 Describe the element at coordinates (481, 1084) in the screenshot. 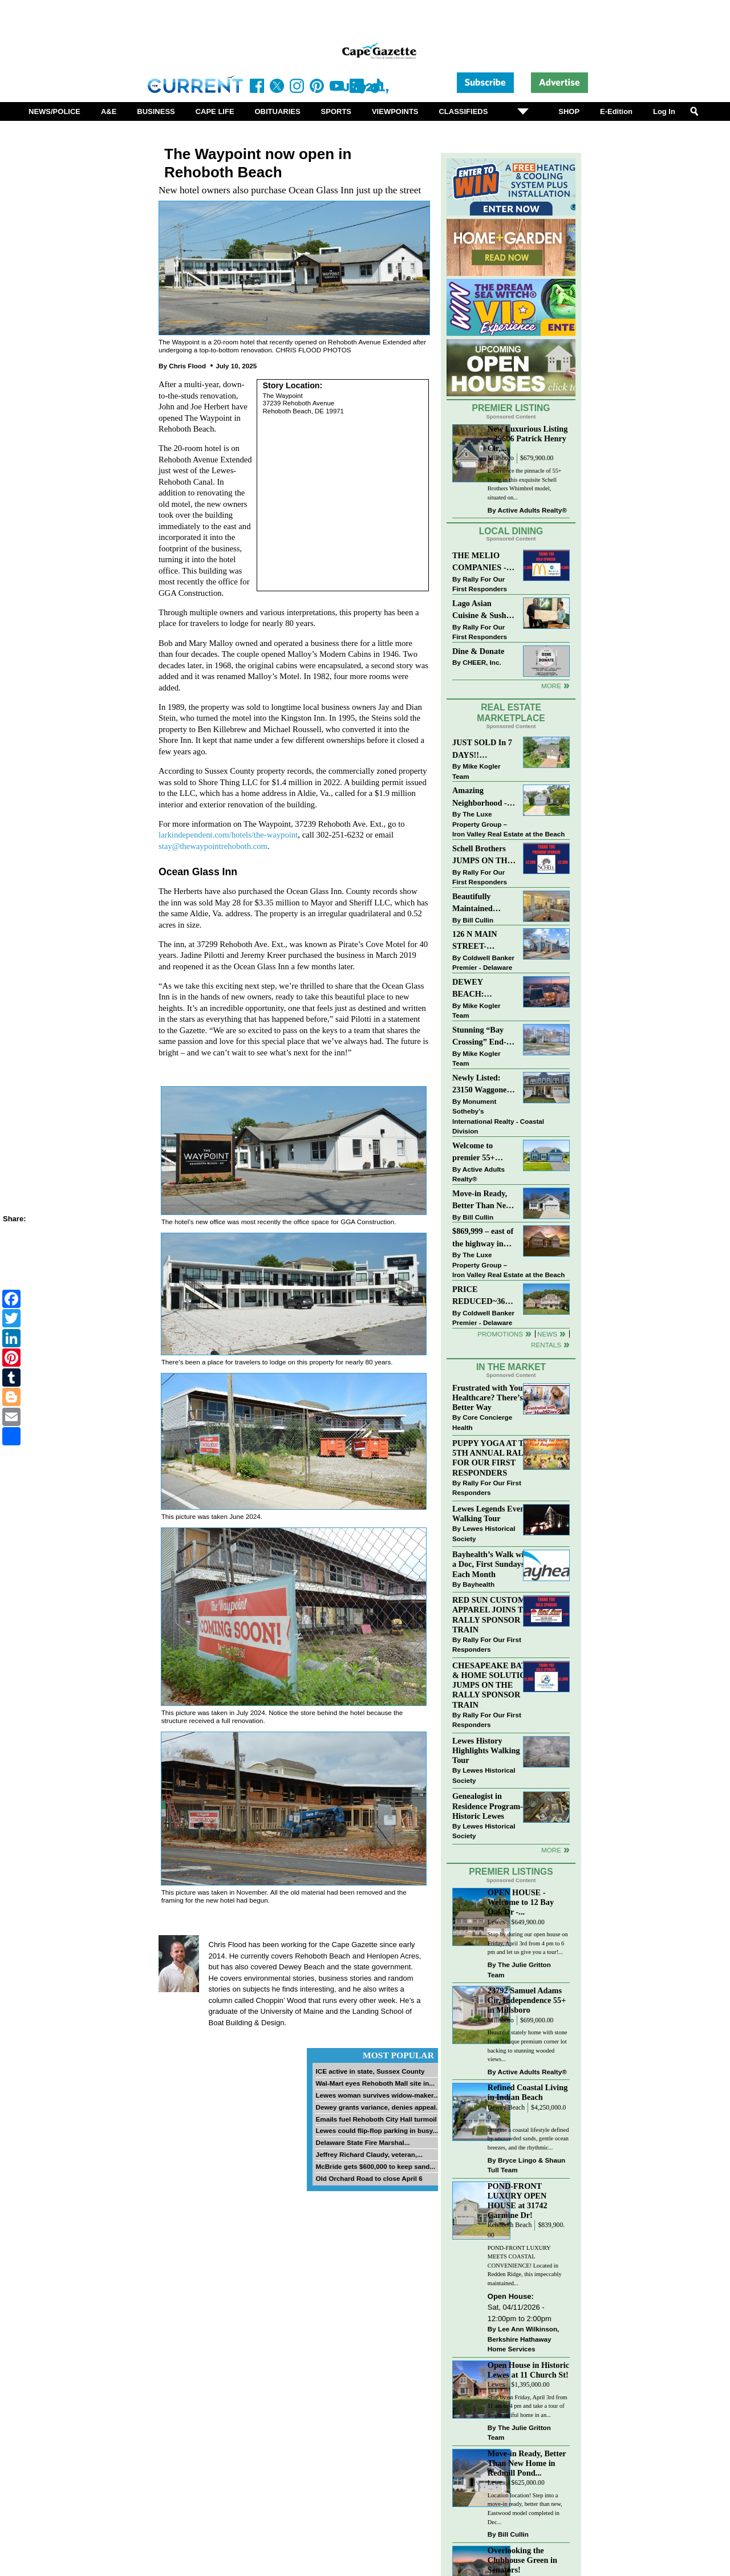

I see `Newly Listed: 23150 Waggoner Ave Lewes, DE | Covered Bridge Trails` at that location.